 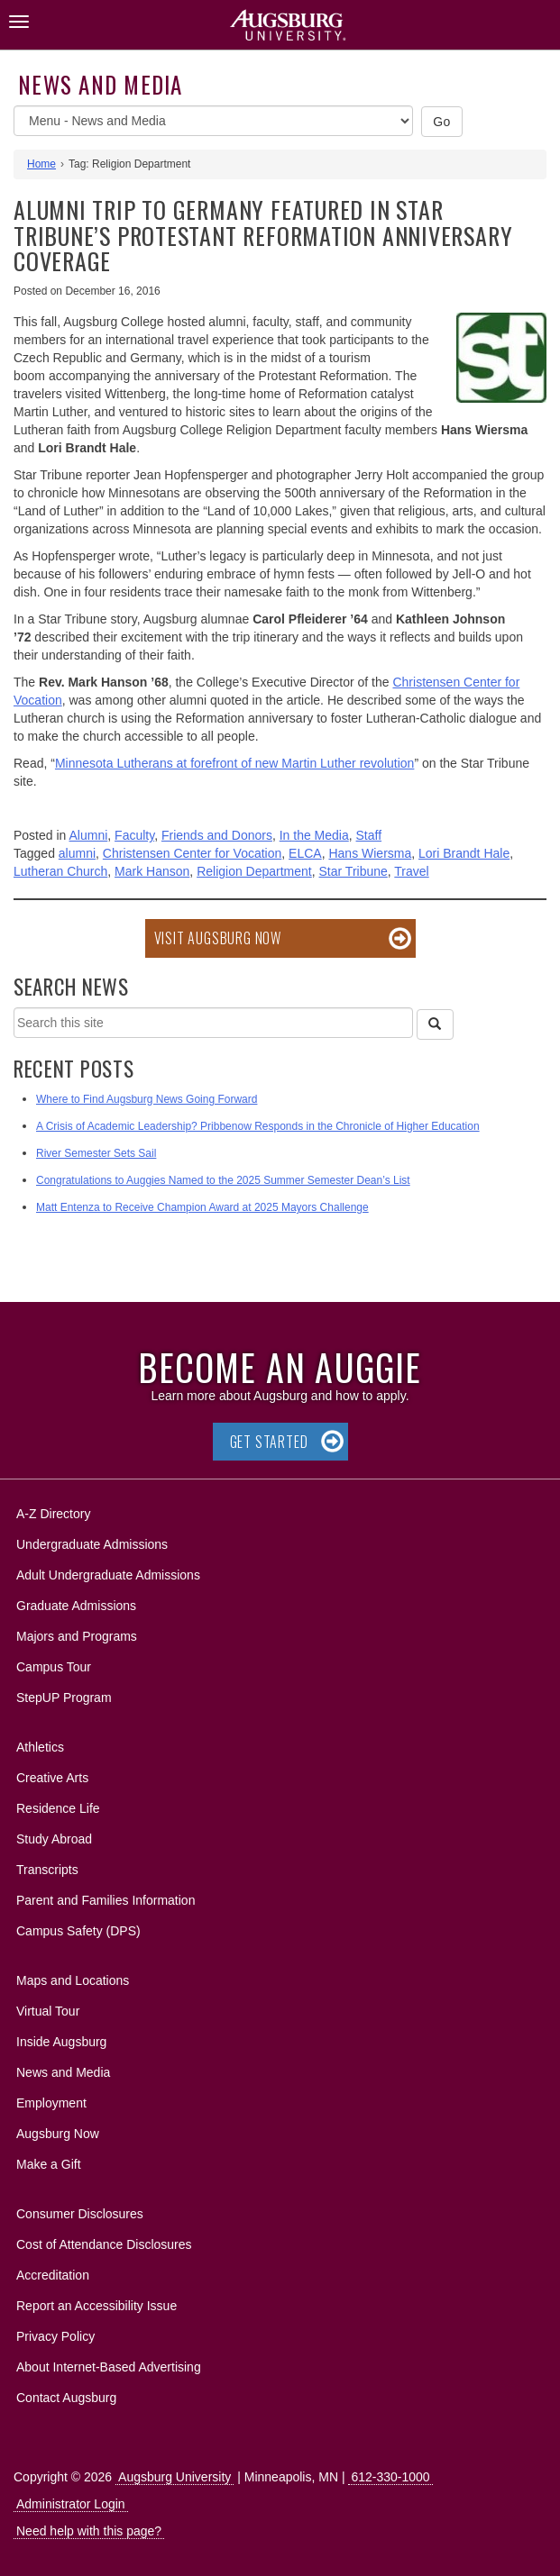 What do you see at coordinates (53, 1513) in the screenshot?
I see `A-Z Directory` at bounding box center [53, 1513].